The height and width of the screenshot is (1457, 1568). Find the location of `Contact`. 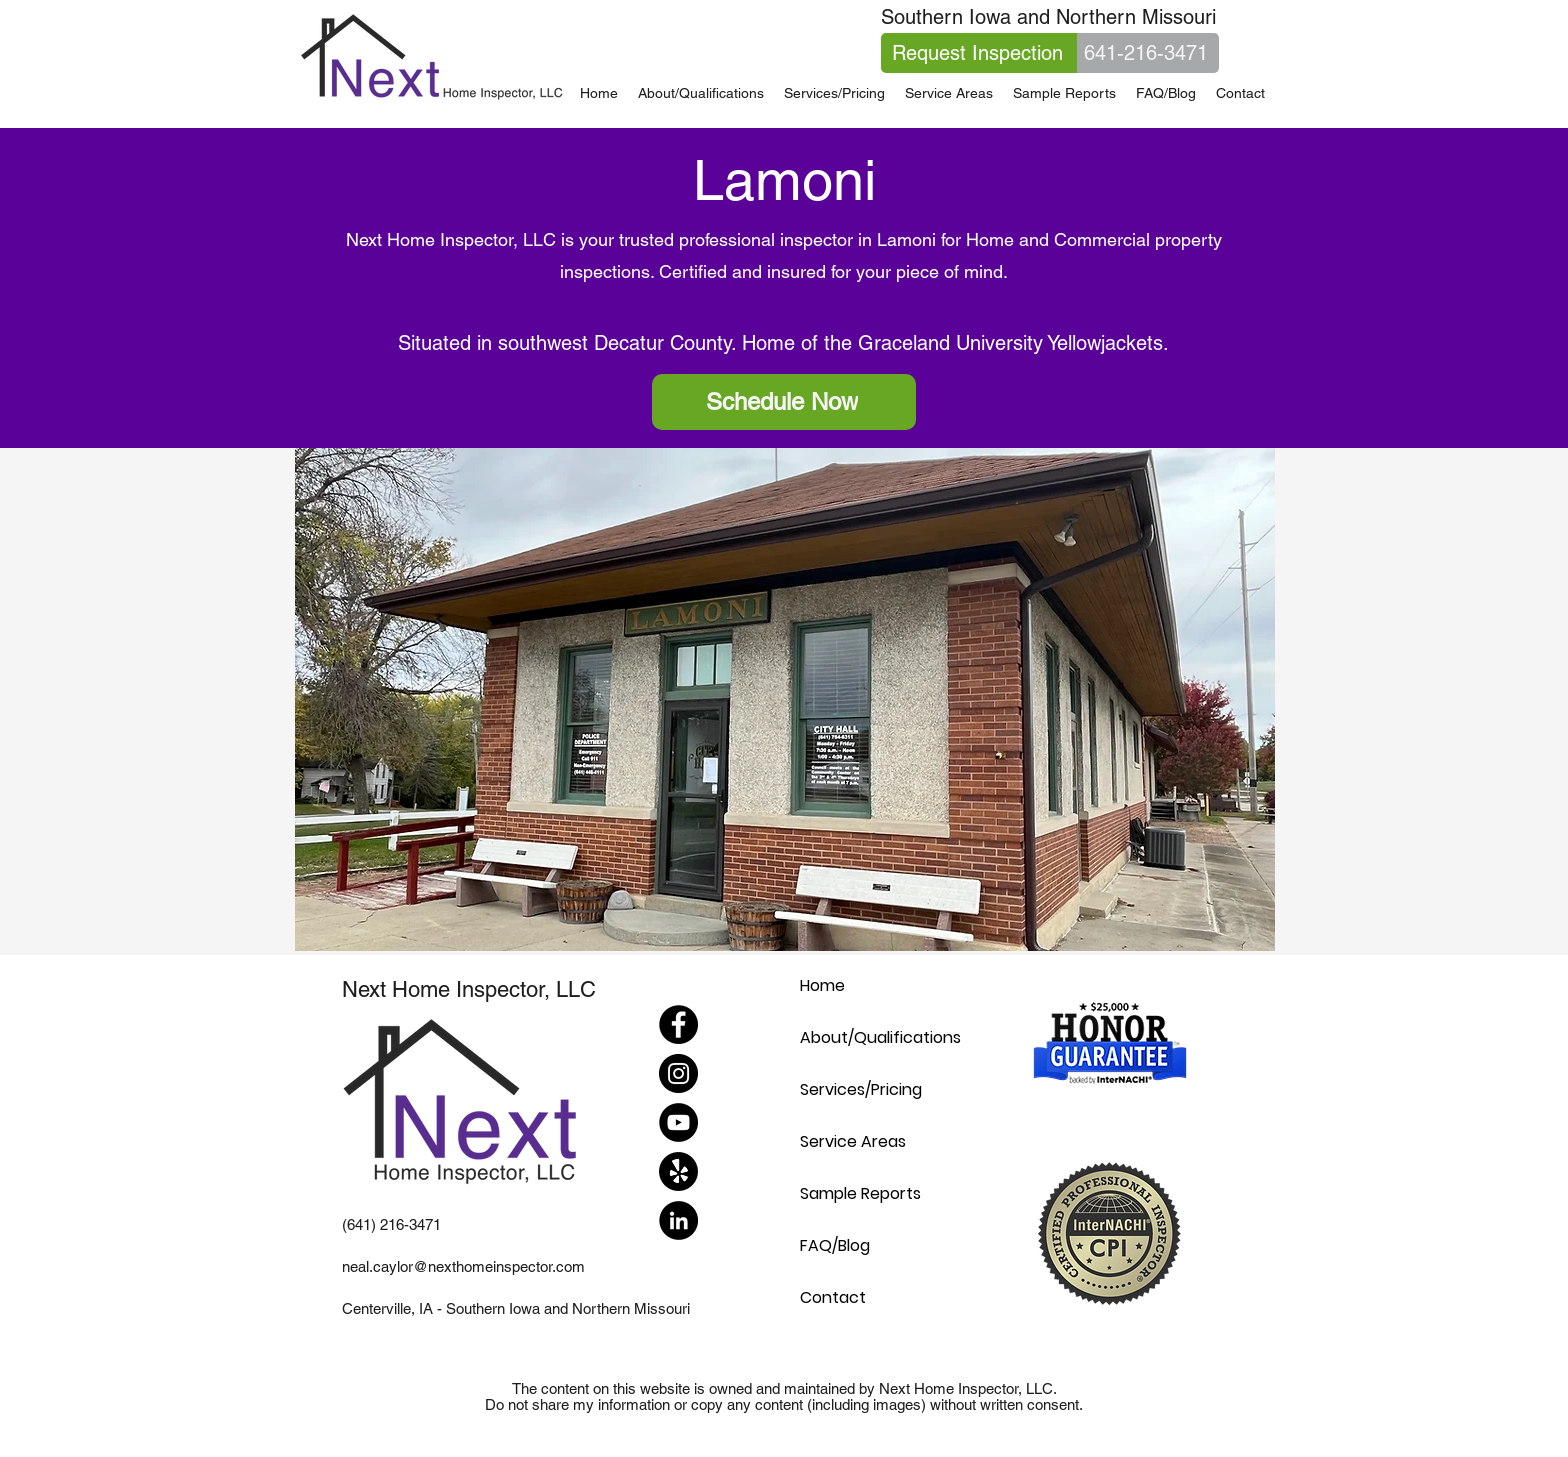

Contact is located at coordinates (833, 1297).